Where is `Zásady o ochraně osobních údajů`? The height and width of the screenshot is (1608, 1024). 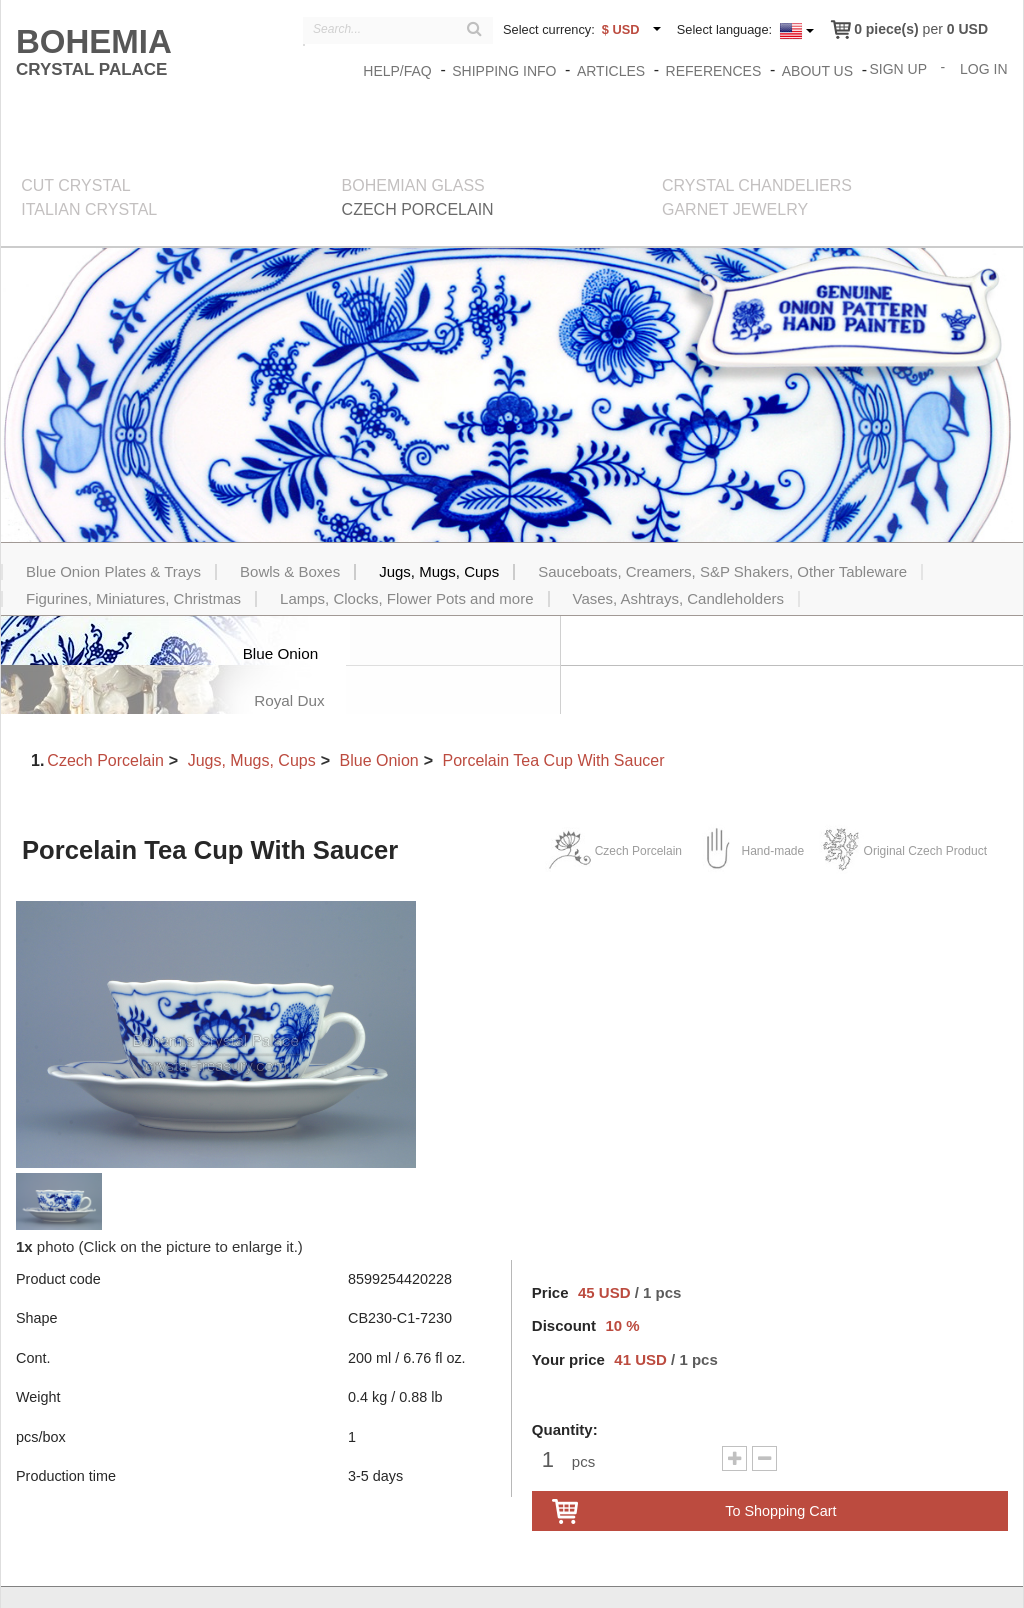
Zásady o ochraně osobních údajů is located at coordinates (703, 1575).